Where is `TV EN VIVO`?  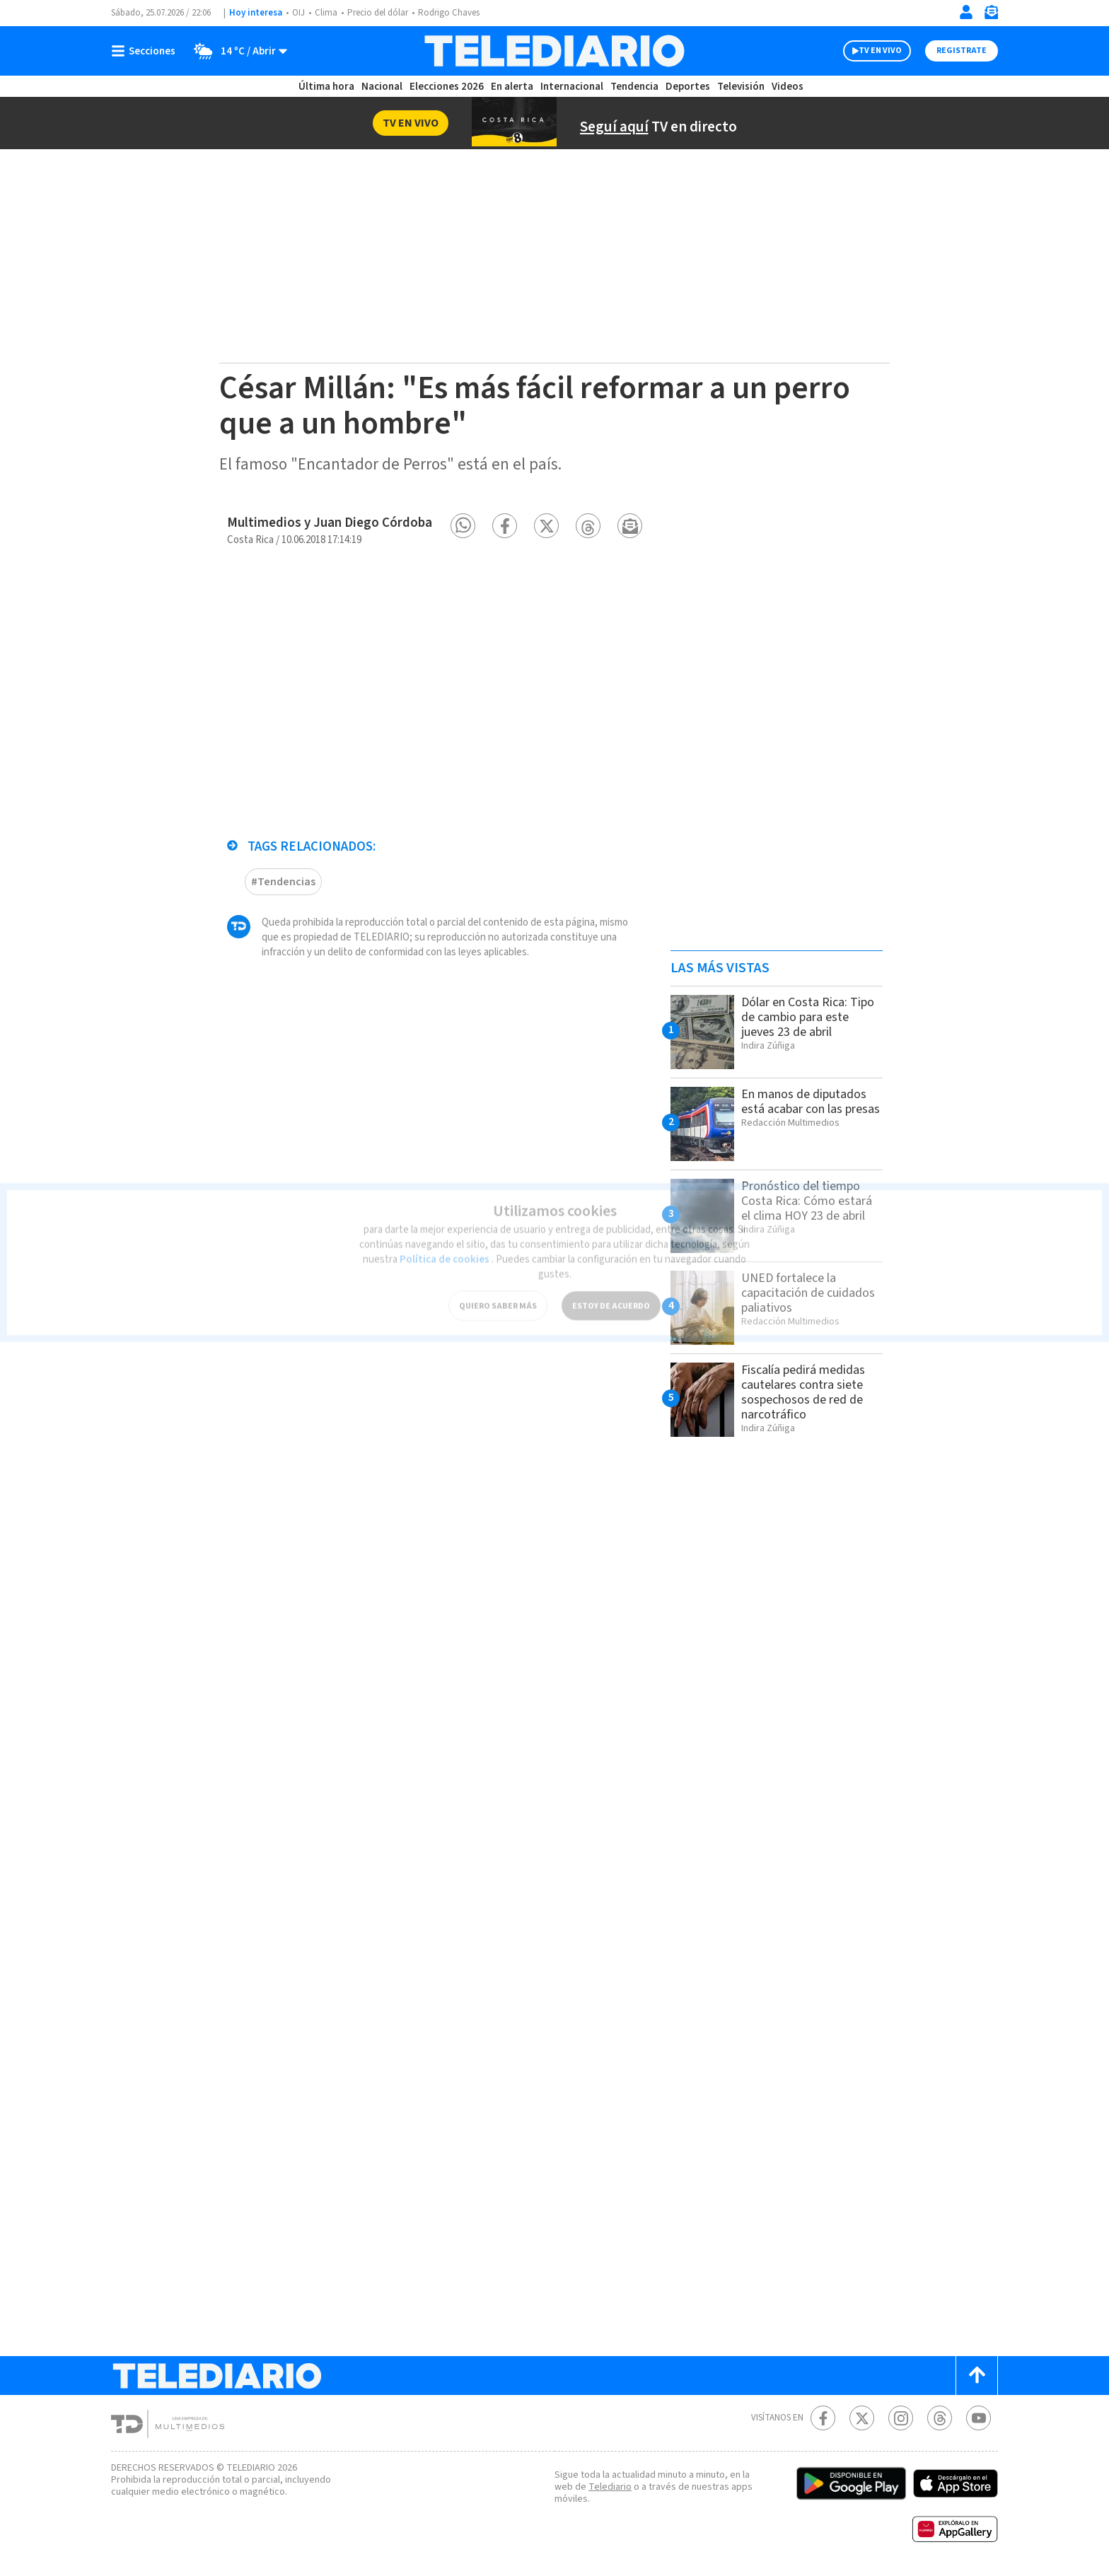
TV EN VIVO is located at coordinates (867, 51).